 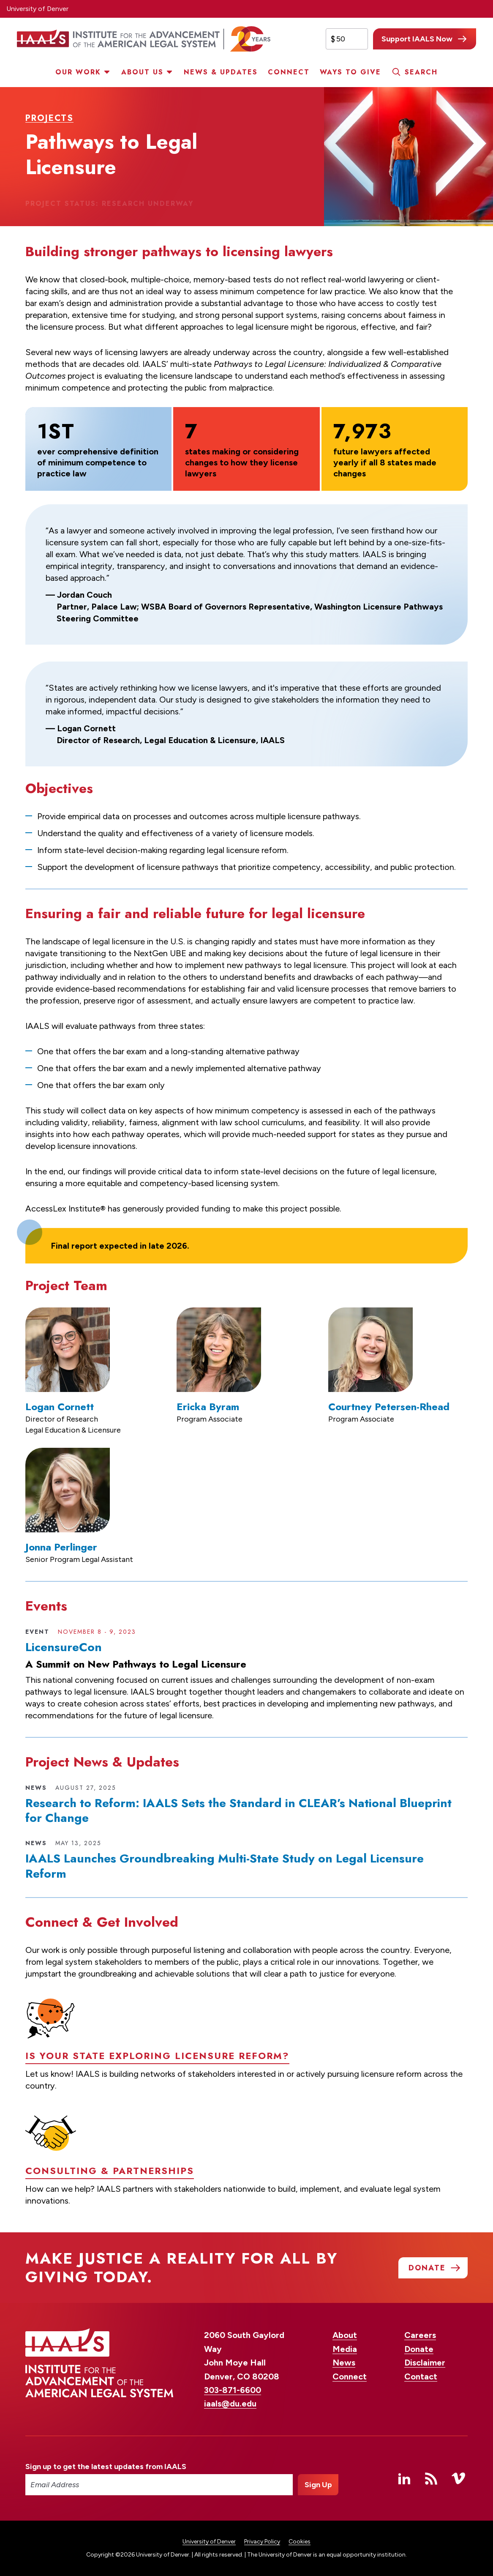 I want to click on University of Denver, so click(x=37, y=9).